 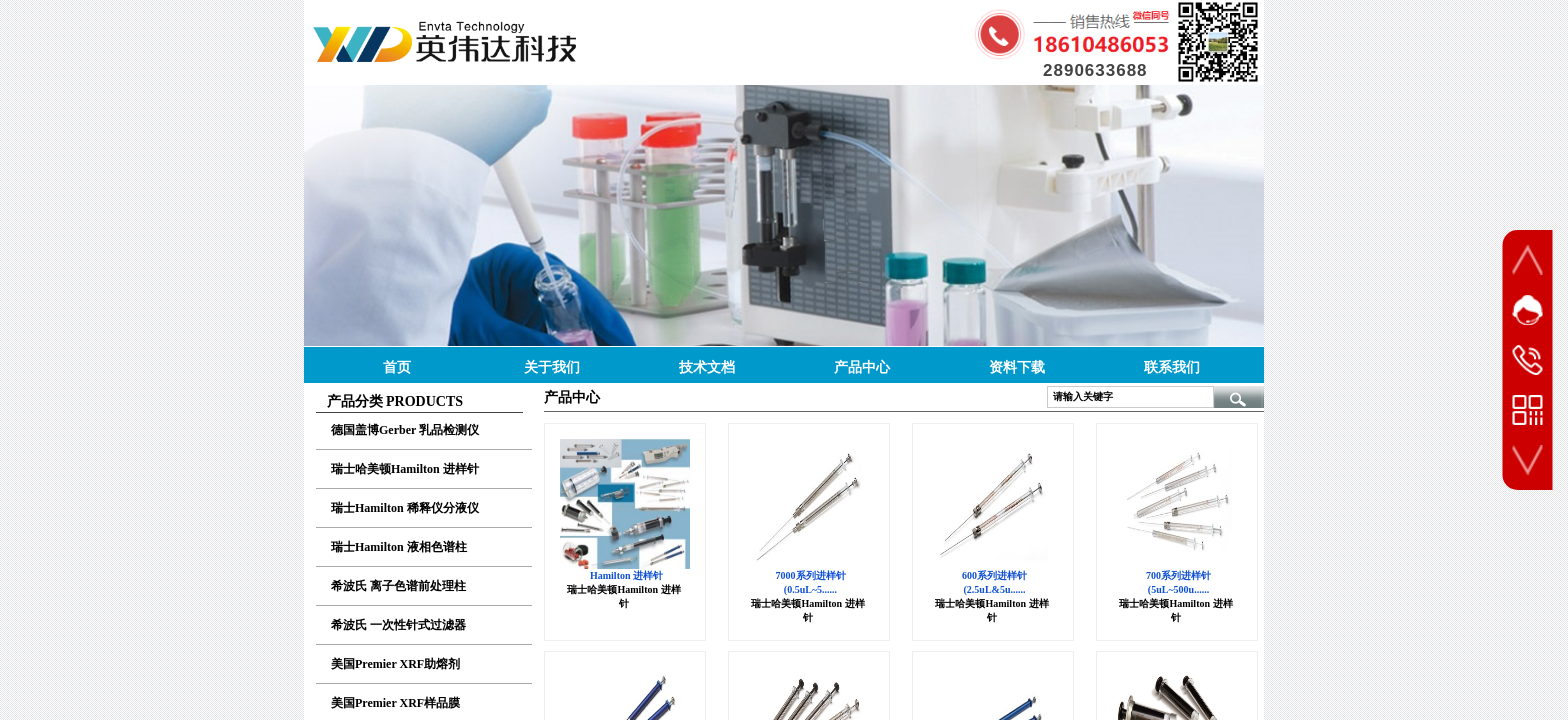 I want to click on 瑞士Hamilton 液相色谱柱, so click(x=399, y=547).